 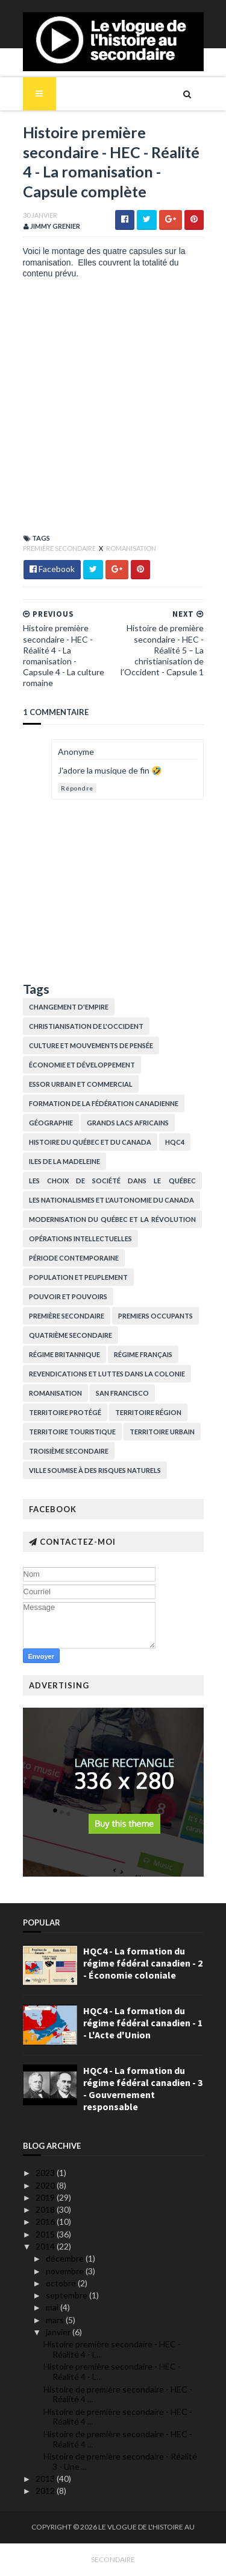 What do you see at coordinates (68, 1007) in the screenshot?
I see `Changement d'empire` at bounding box center [68, 1007].